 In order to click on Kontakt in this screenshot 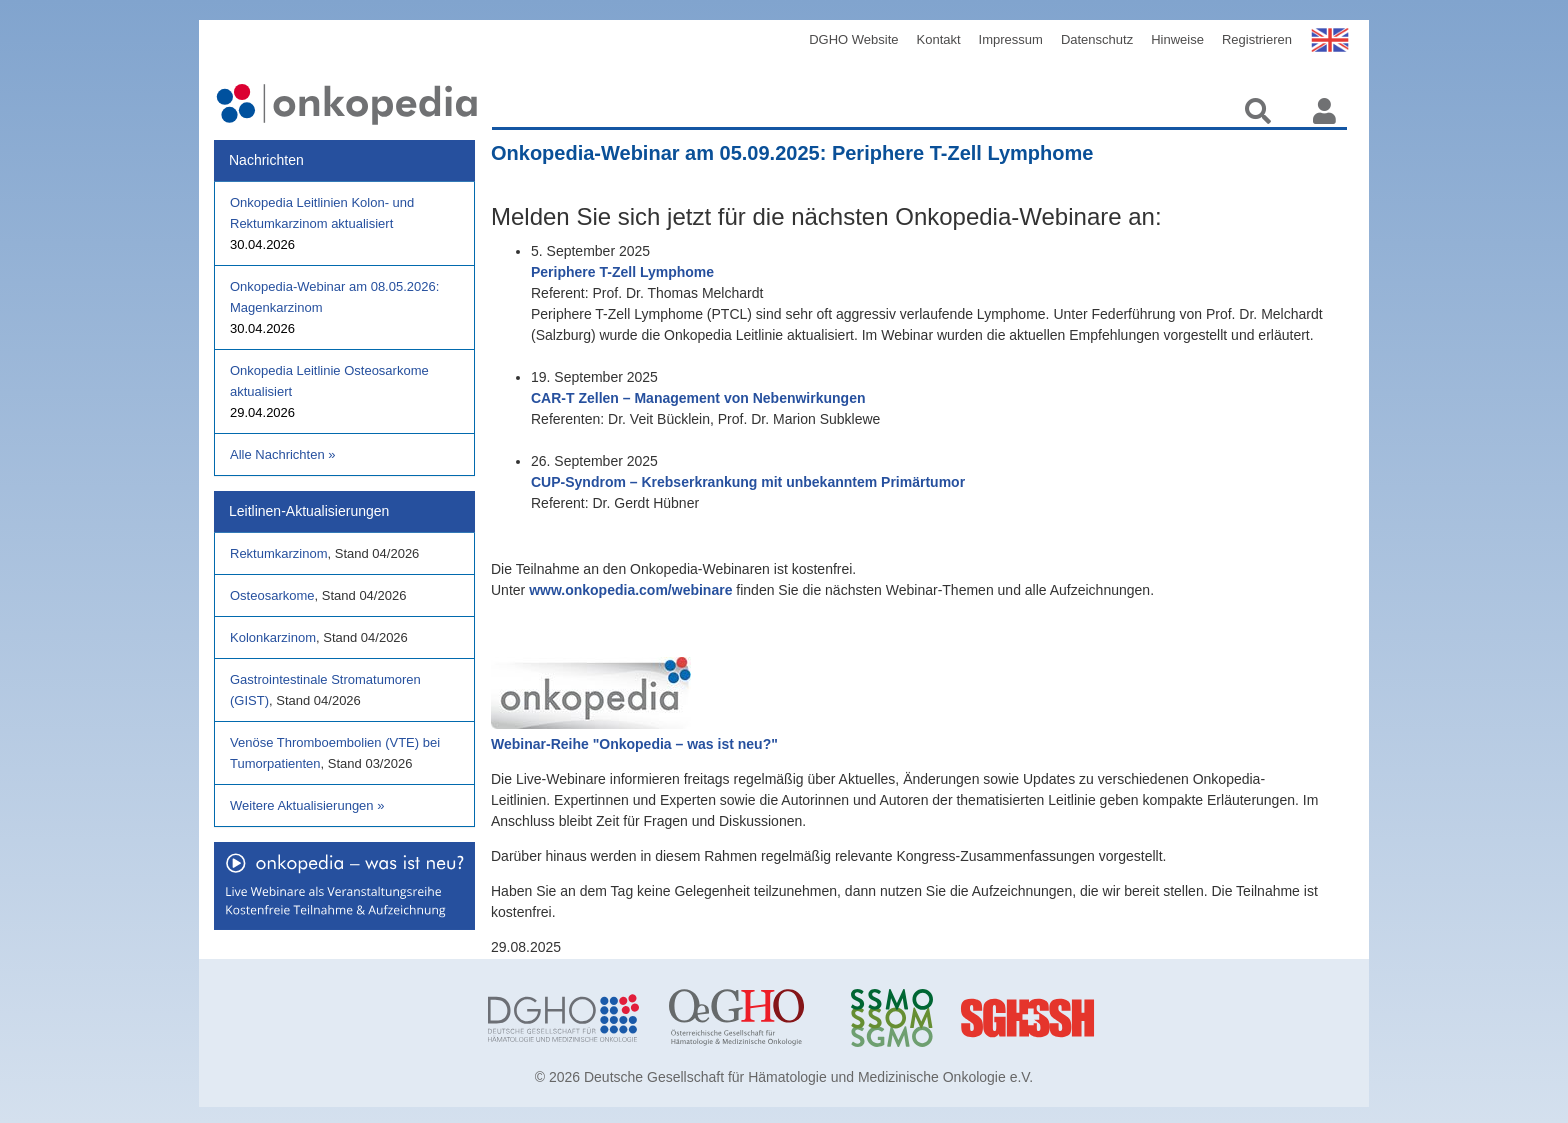, I will do `click(939, 39)`.